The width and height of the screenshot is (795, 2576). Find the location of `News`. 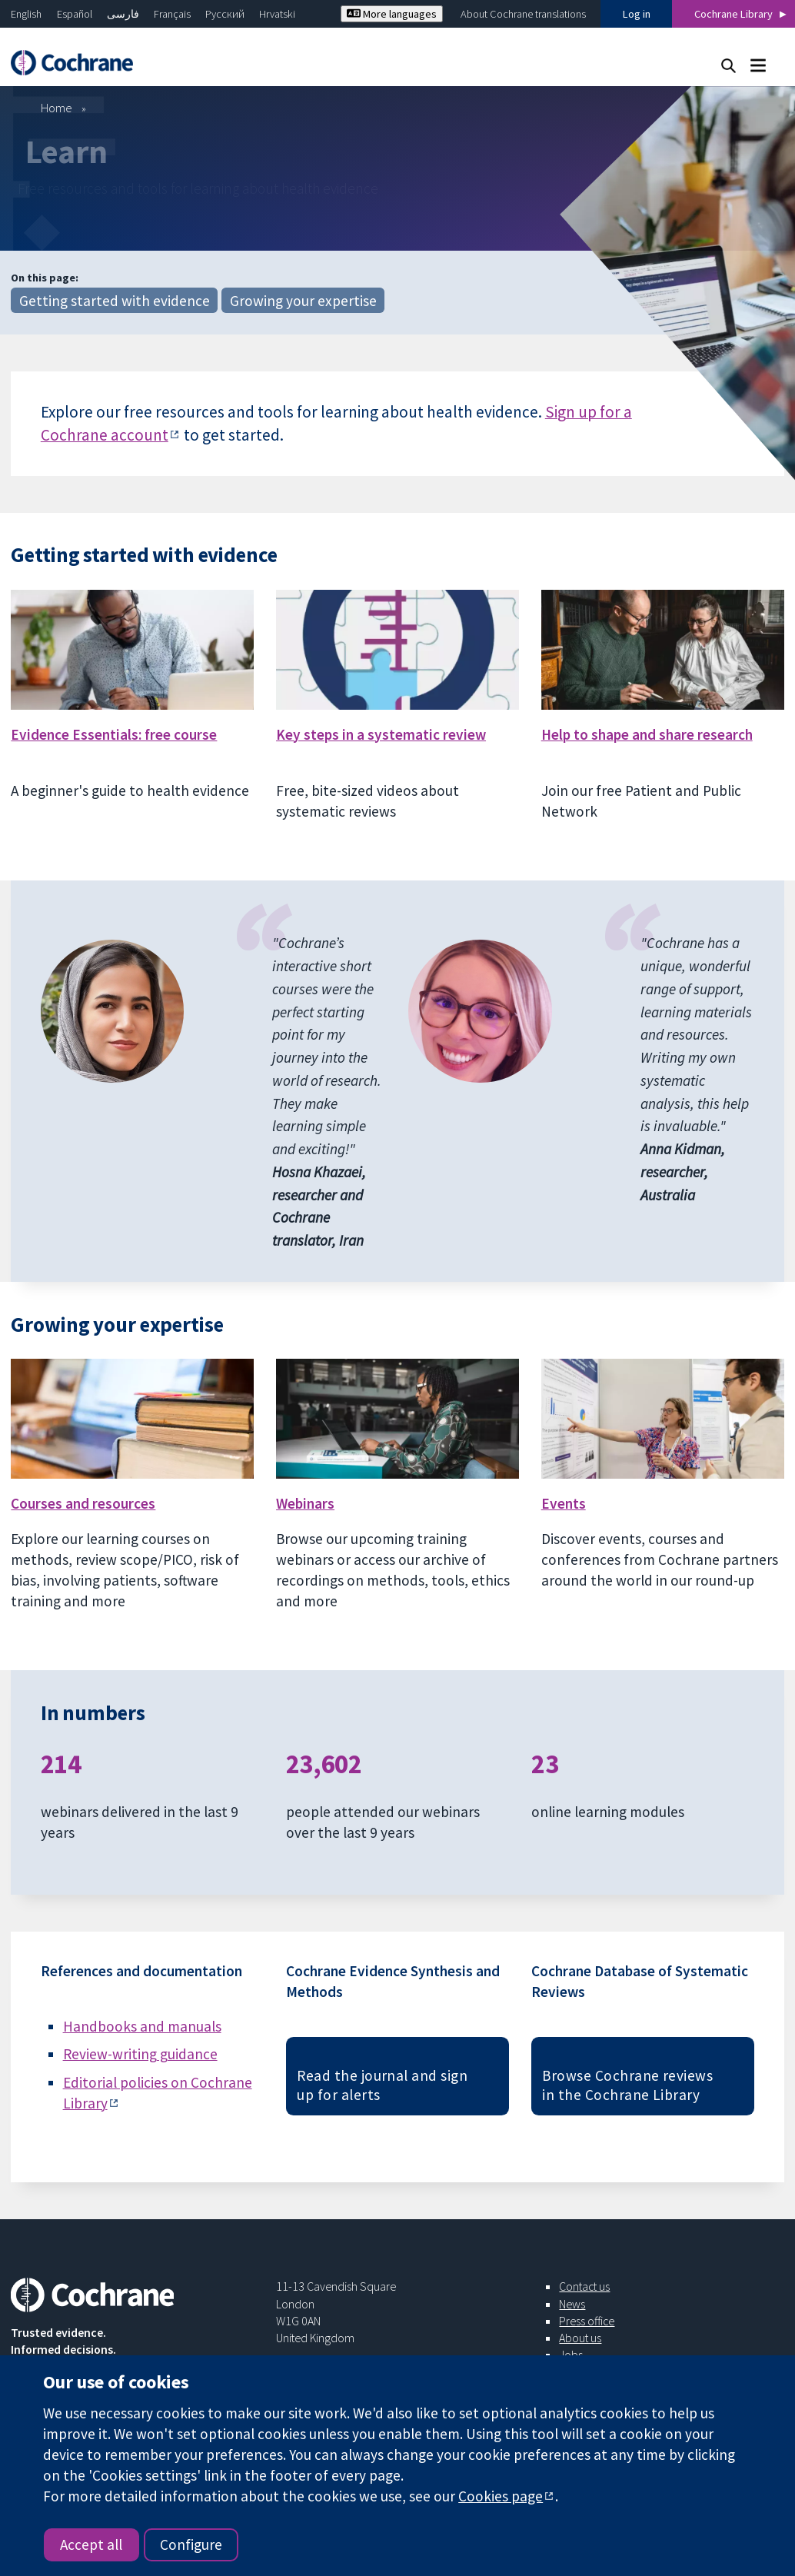

News is located at coordinates (572, 2303).